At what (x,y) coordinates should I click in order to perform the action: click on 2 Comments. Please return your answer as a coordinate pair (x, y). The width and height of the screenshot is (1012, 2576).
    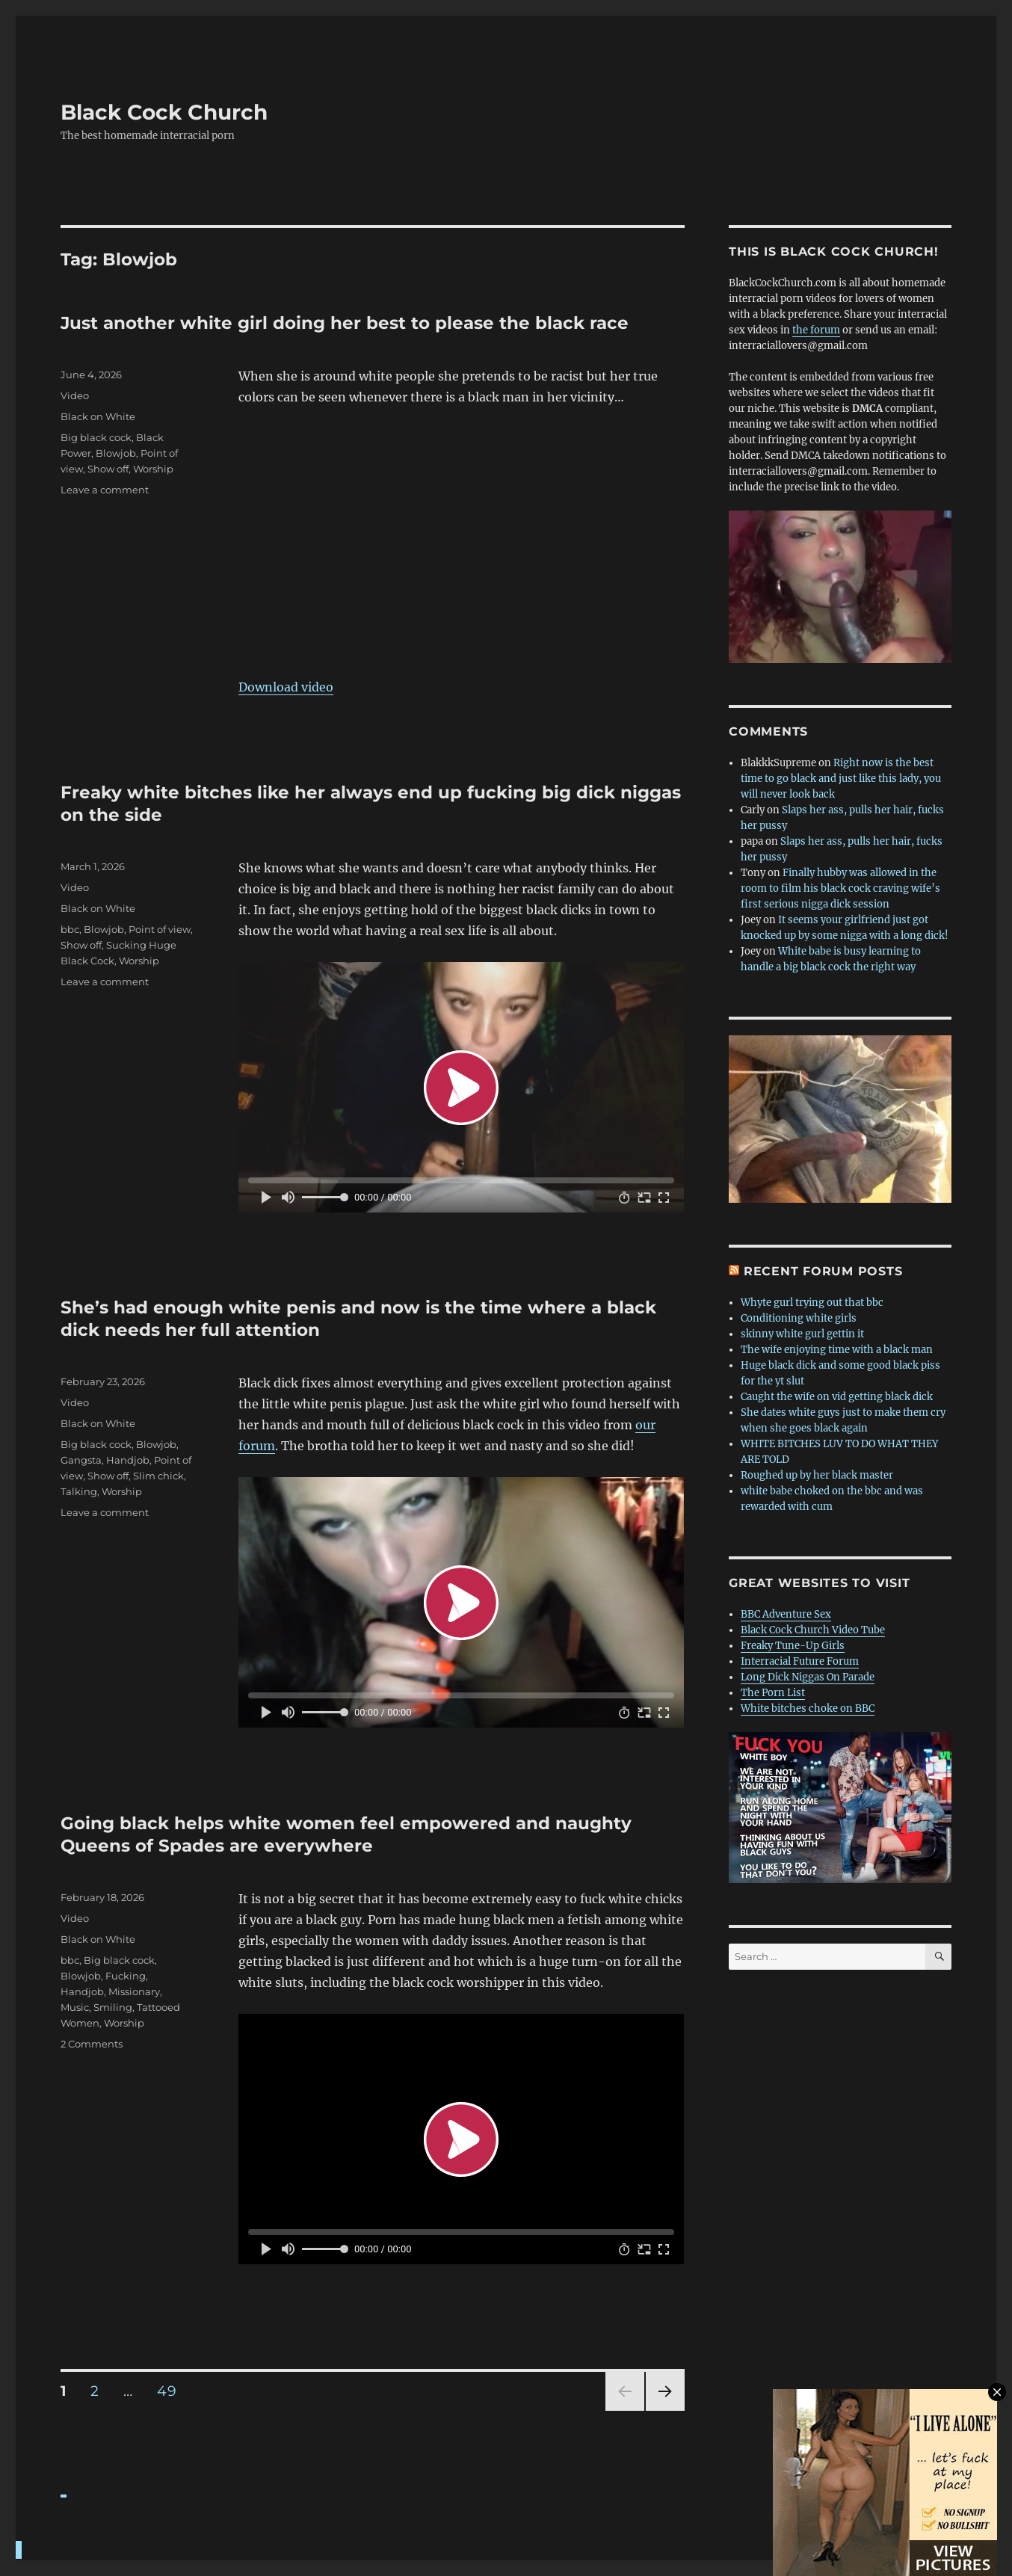
    Looking at the image, I should click on (92, 2044).